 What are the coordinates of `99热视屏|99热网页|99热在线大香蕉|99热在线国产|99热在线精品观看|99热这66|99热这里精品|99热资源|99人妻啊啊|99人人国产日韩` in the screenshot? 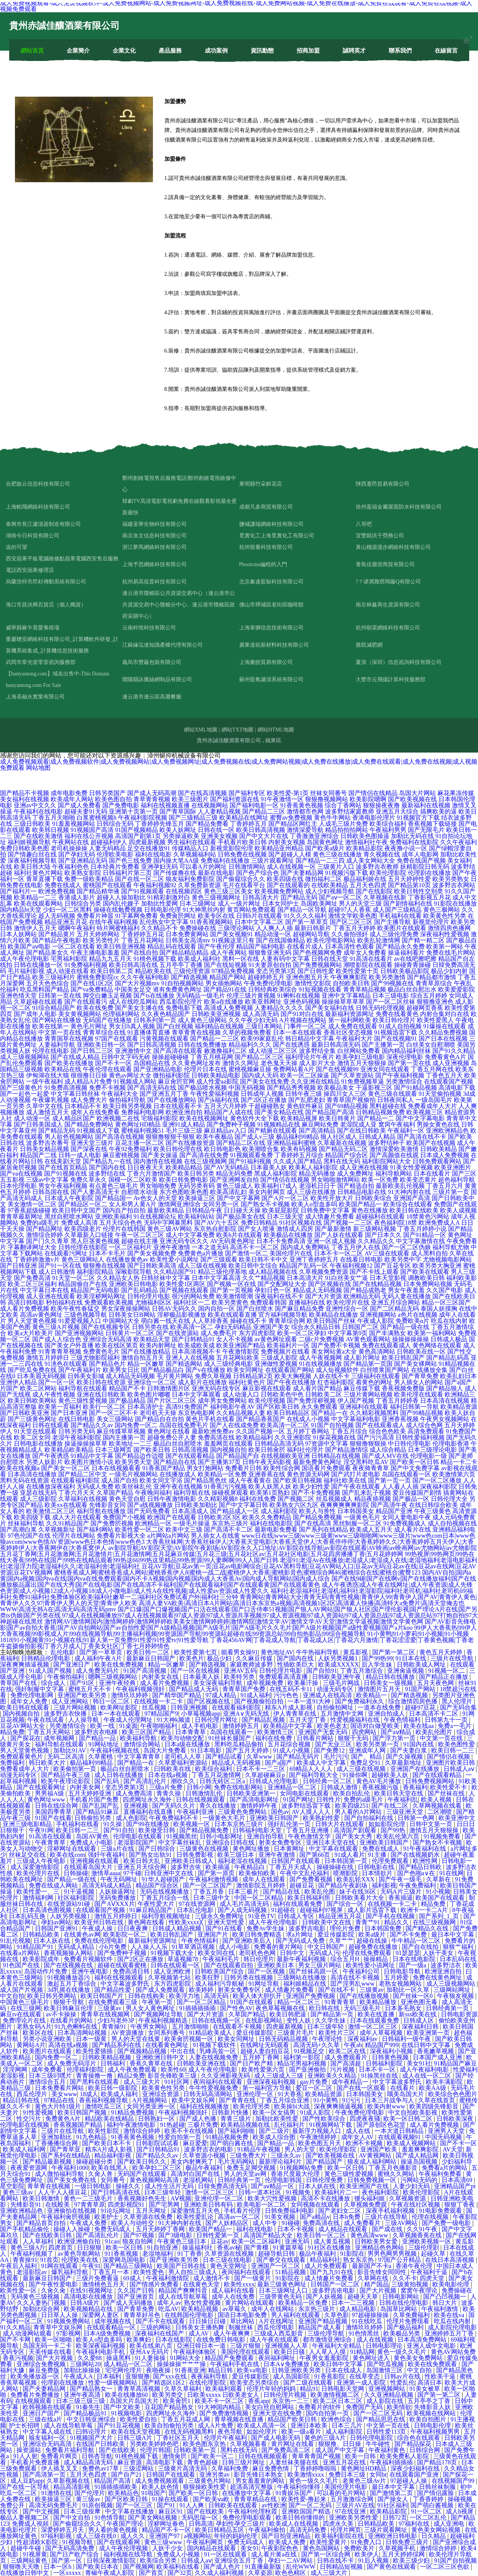 It's located at (237, 1557).